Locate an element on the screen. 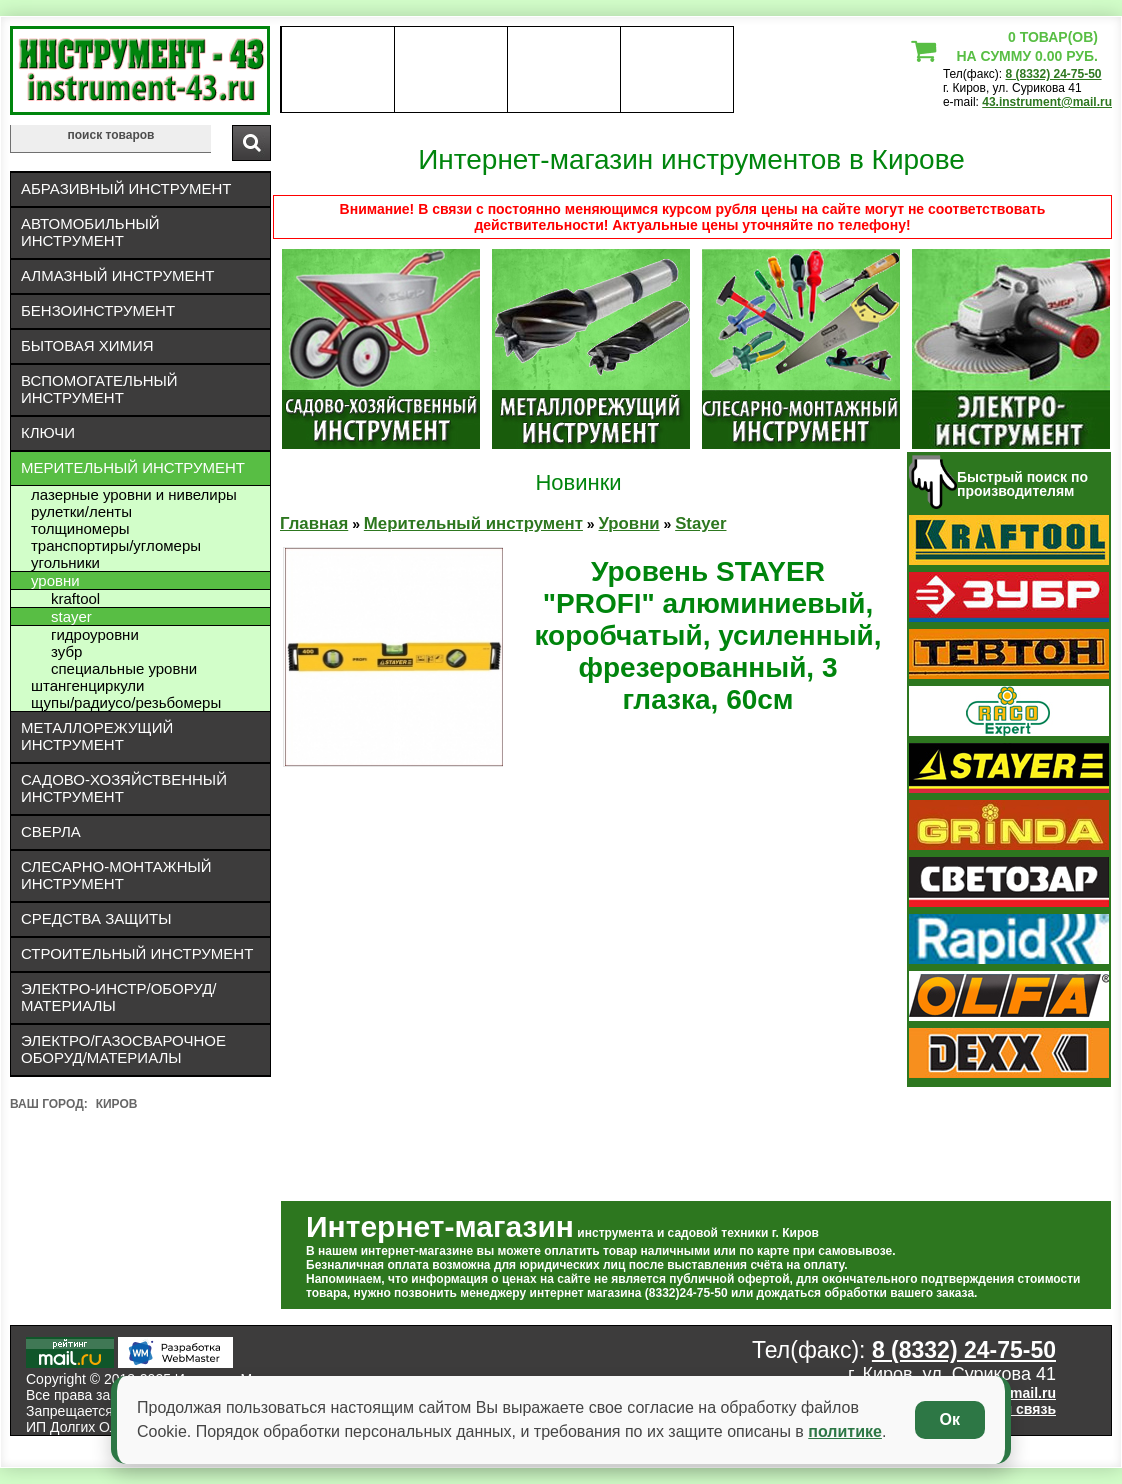  политике is located at coordinates (845, 1431).